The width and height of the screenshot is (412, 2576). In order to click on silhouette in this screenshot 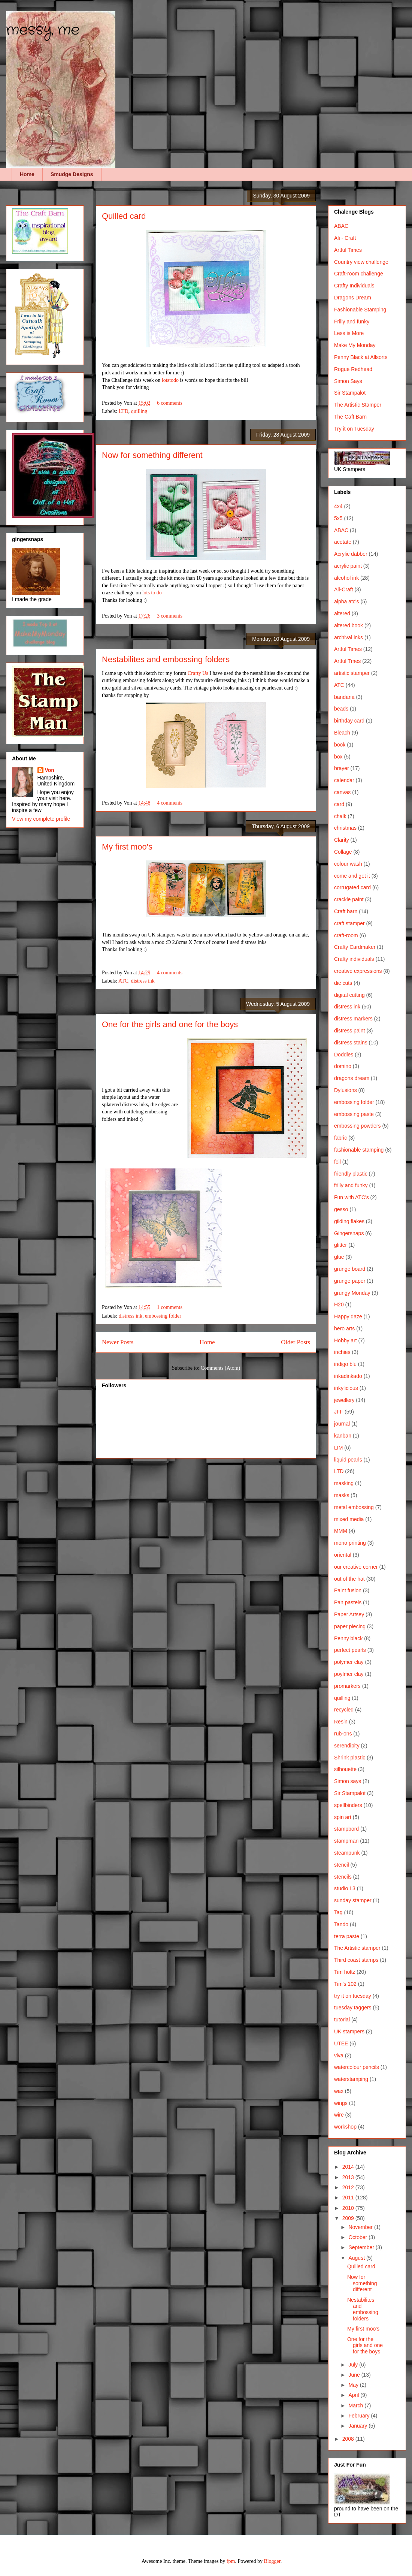, I will do `click(345, 1769)`.